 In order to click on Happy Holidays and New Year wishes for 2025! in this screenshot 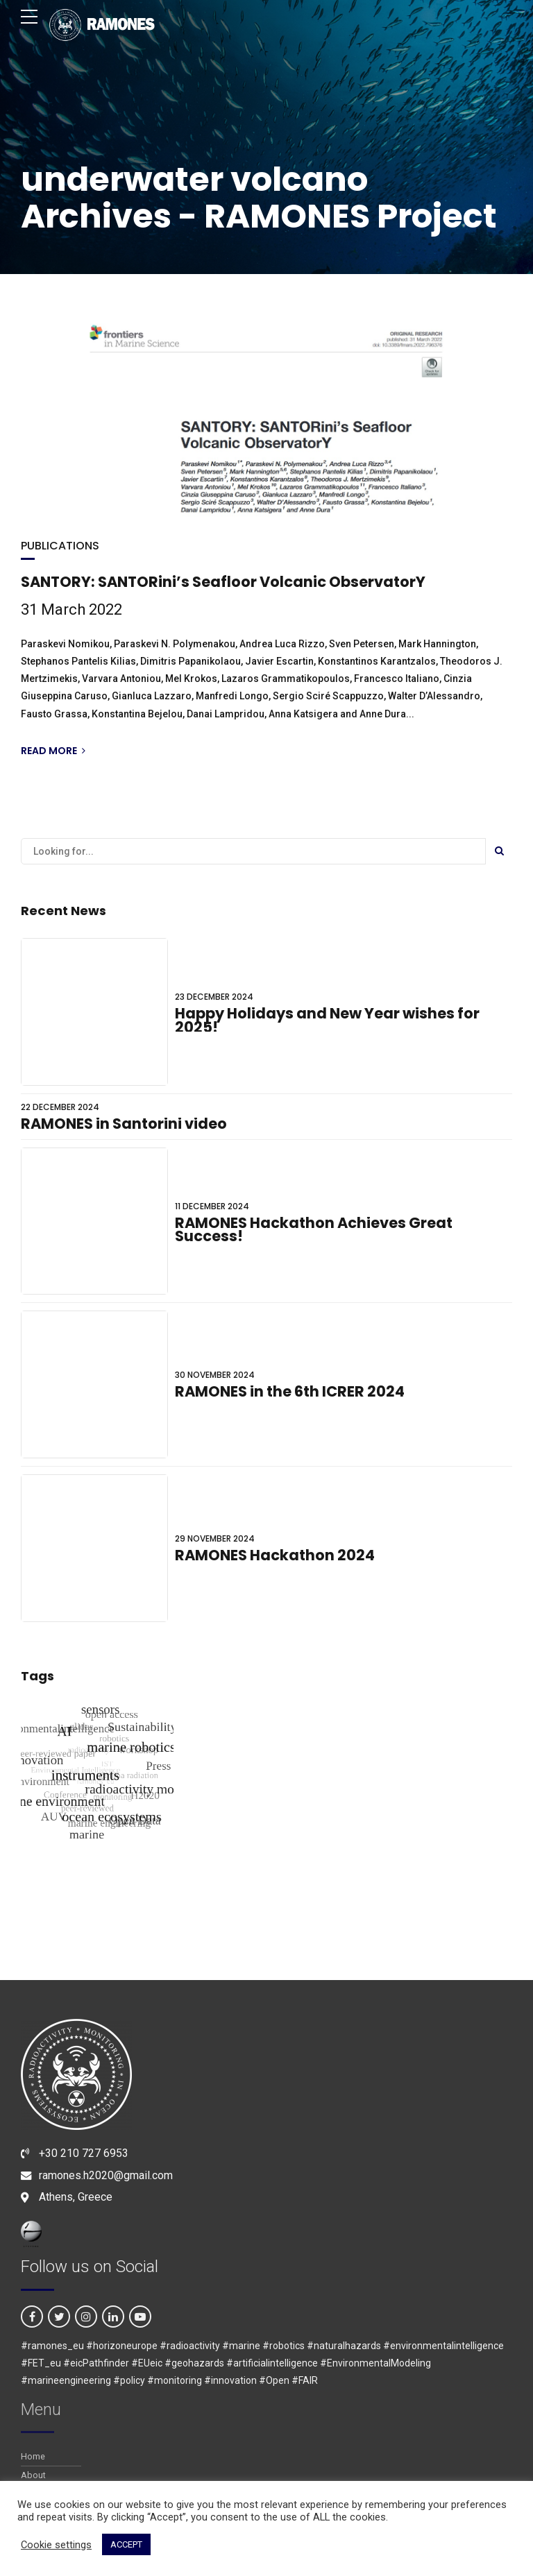, I will do `click(327, 1020)`.